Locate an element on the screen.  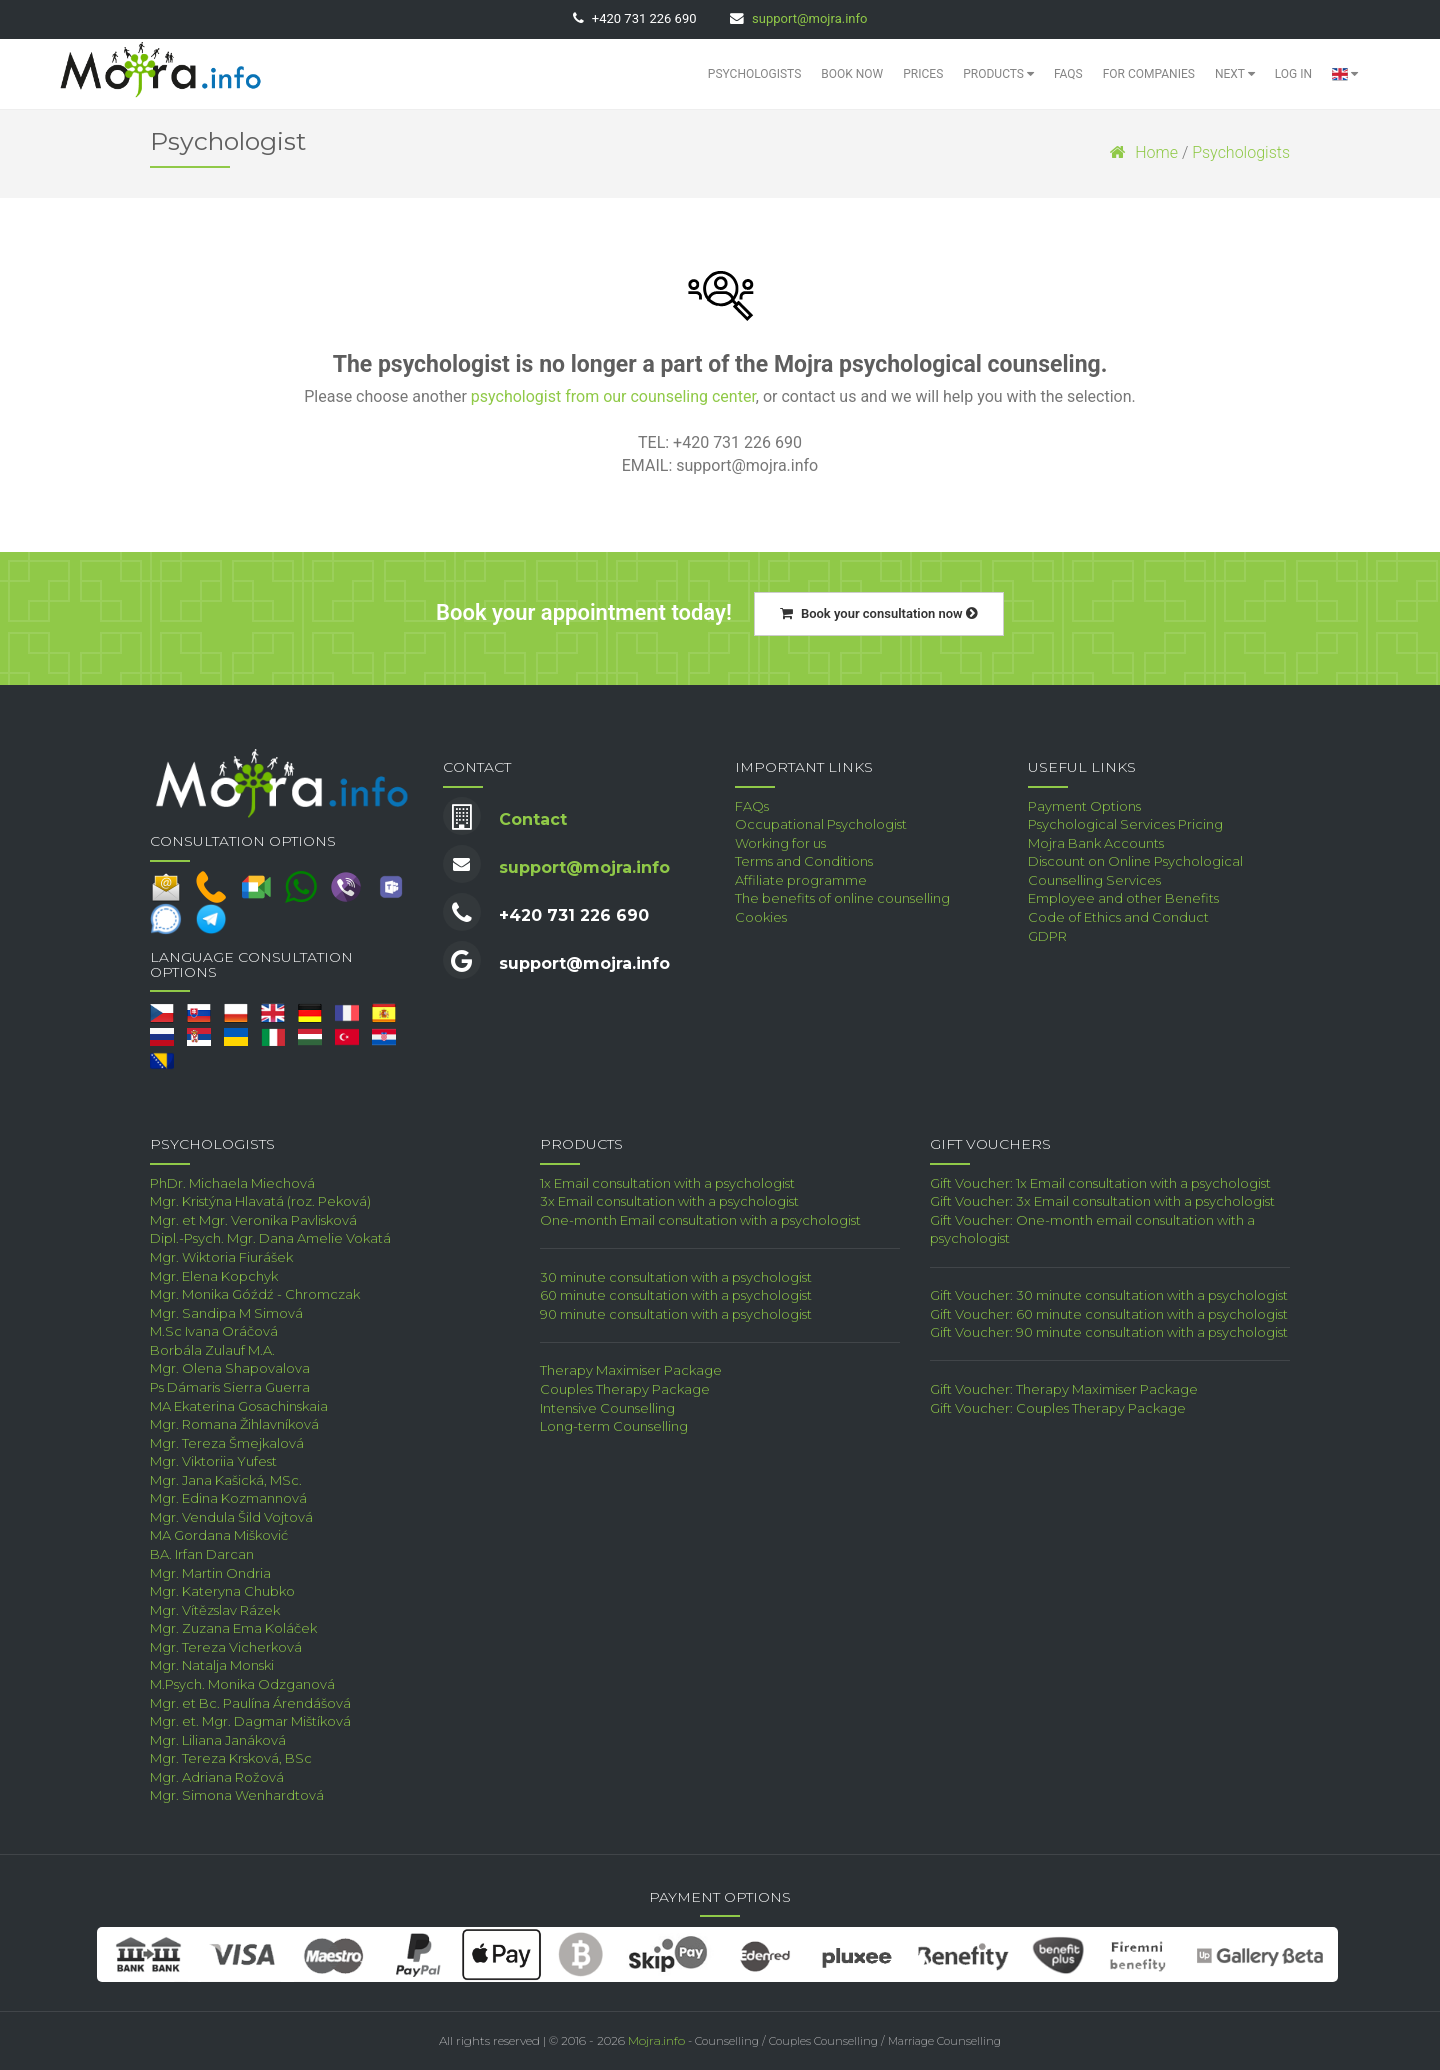
Mgr. et Bc. Paulína Árendášová is located at coordinates (250, 1703).